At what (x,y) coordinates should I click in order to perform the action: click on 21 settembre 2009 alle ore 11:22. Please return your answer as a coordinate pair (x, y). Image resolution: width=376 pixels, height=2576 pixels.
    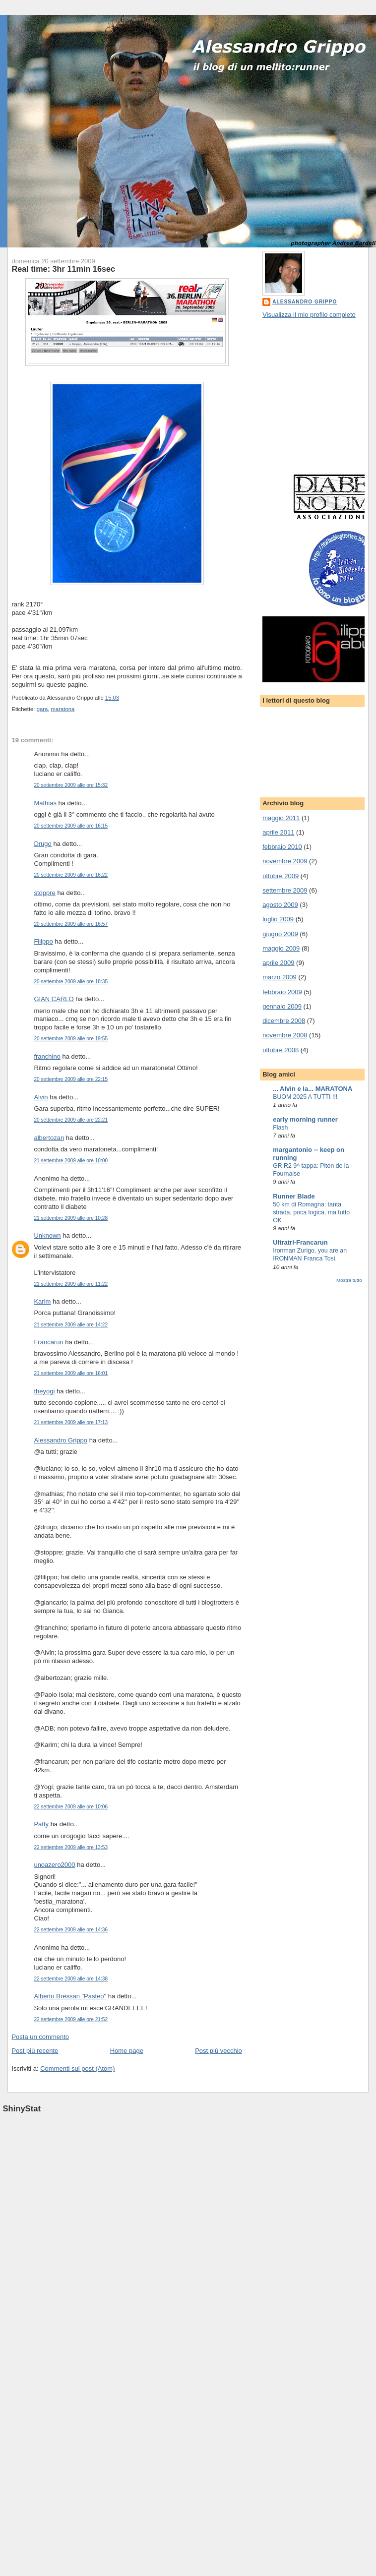
    Looking at the image, I should click on (71, 1284).